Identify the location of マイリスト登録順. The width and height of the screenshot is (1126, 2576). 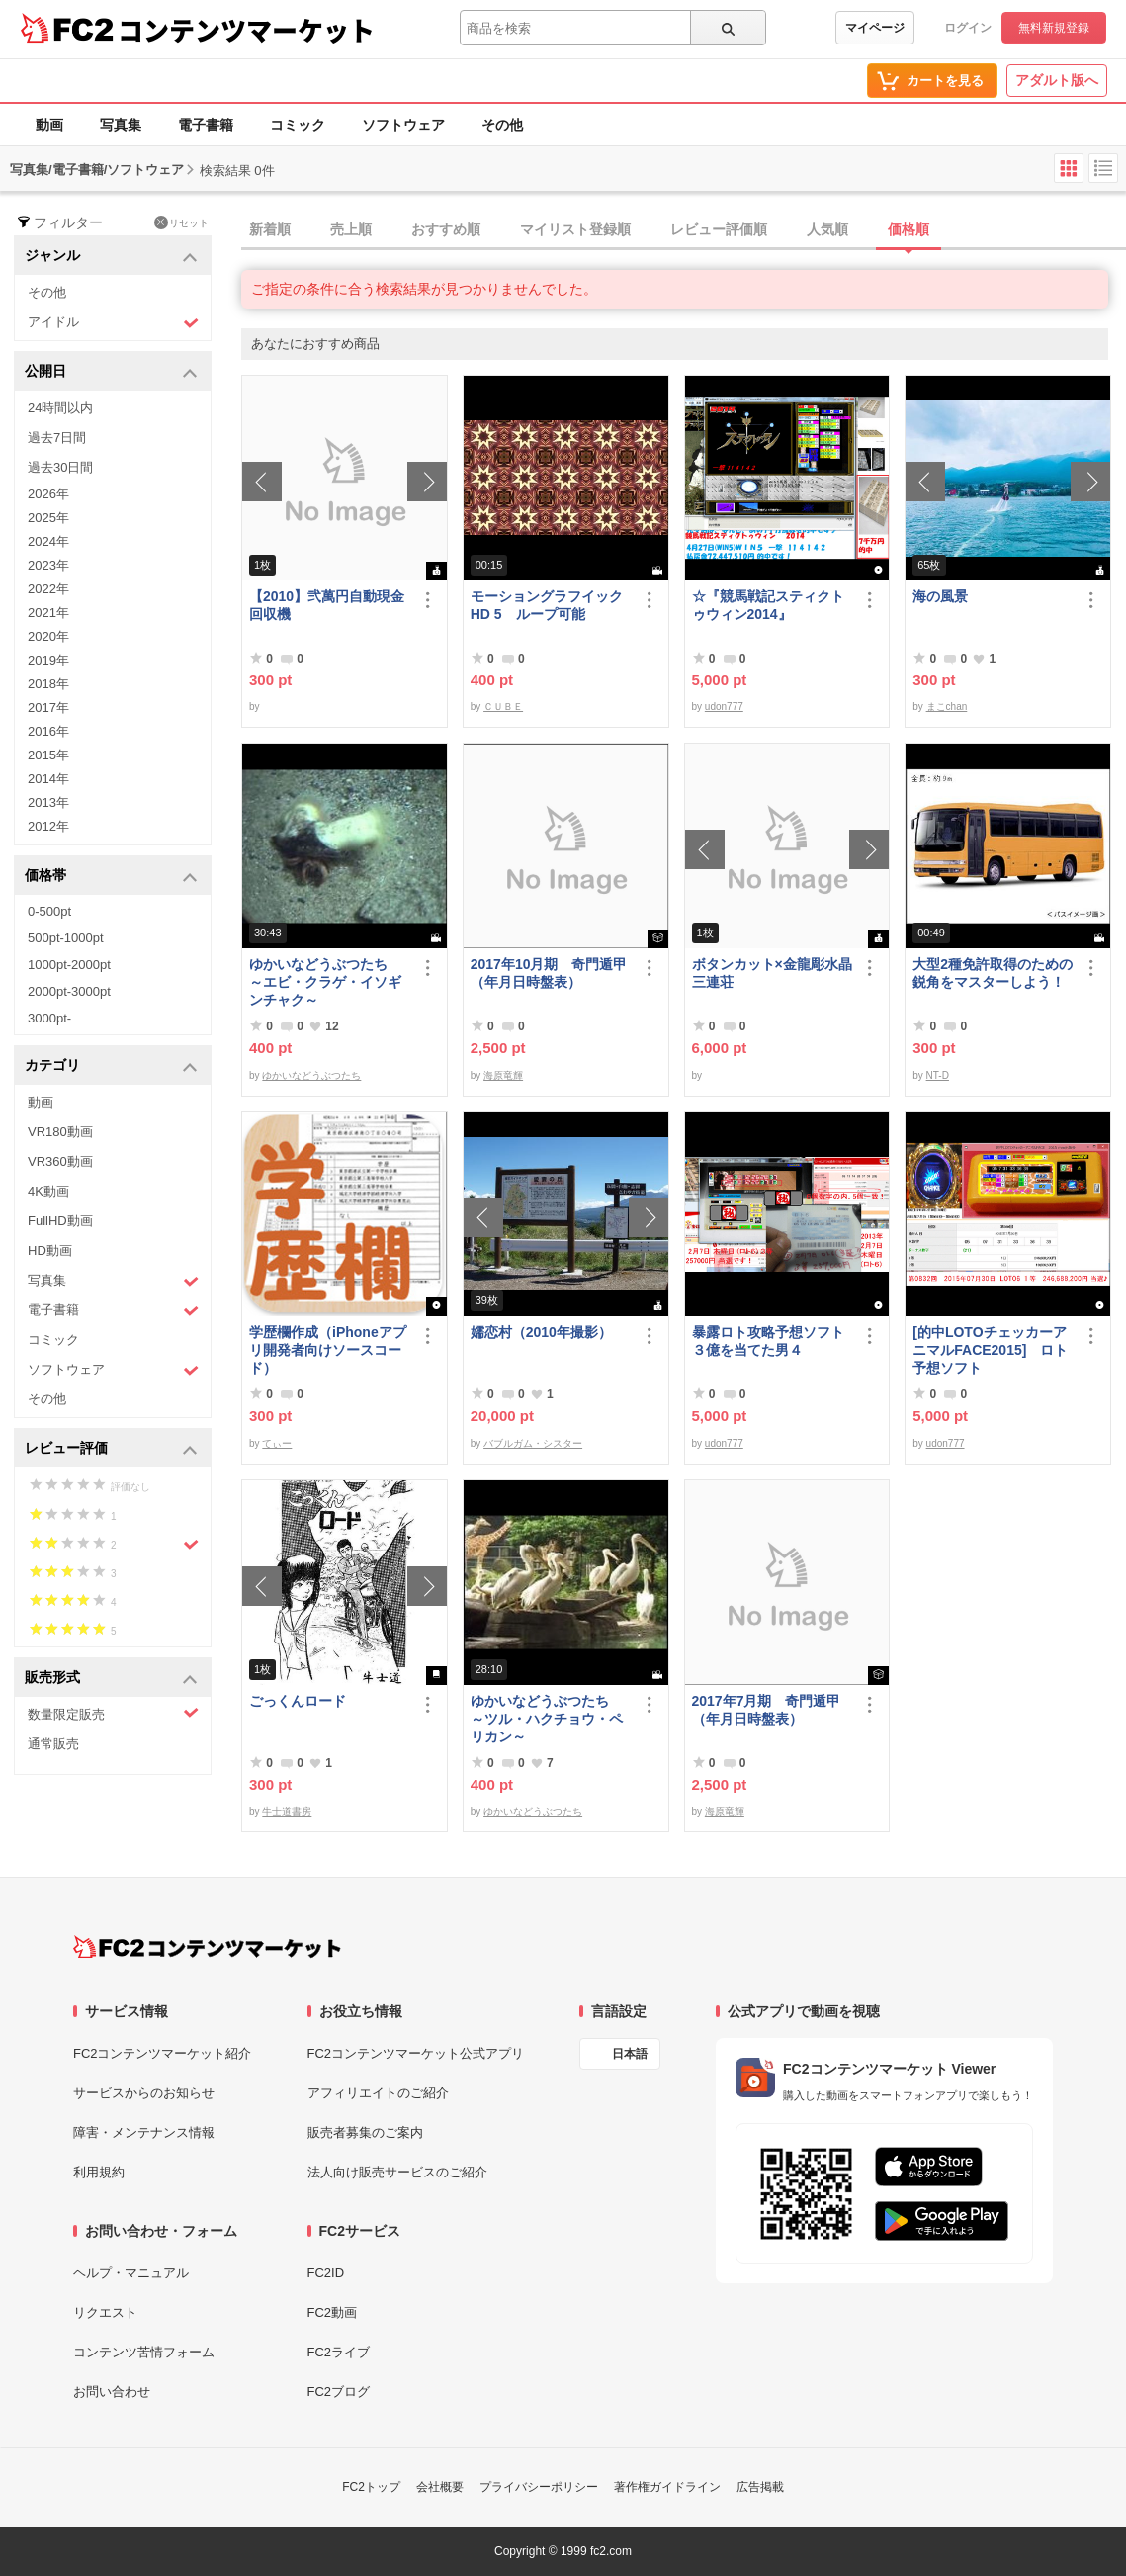
(575, 229).